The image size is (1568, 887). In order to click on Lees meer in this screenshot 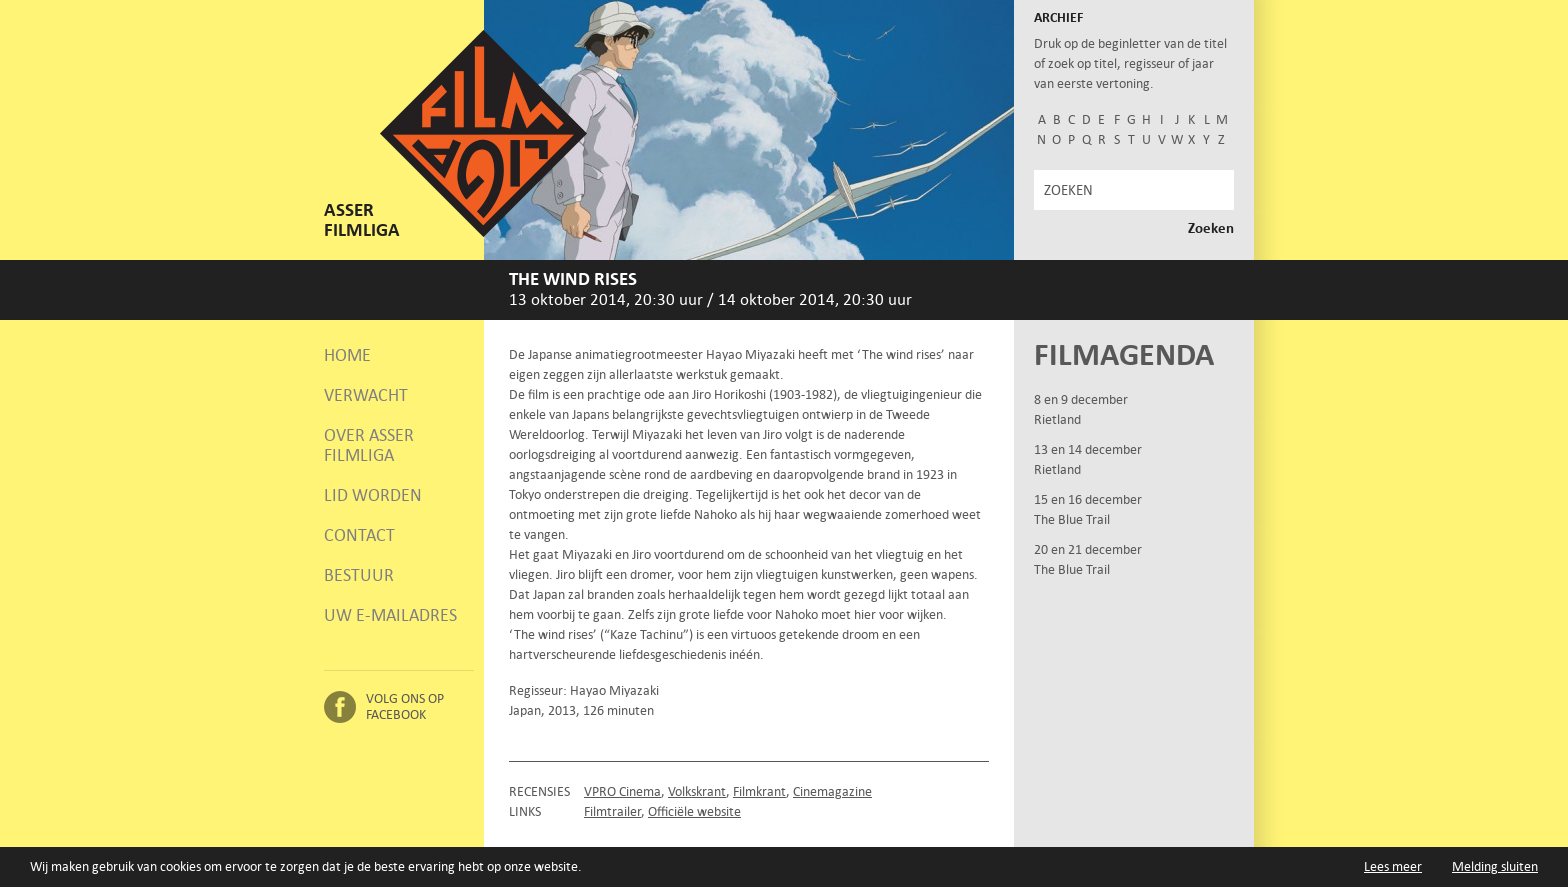, I will do `click(1393, 867)`.